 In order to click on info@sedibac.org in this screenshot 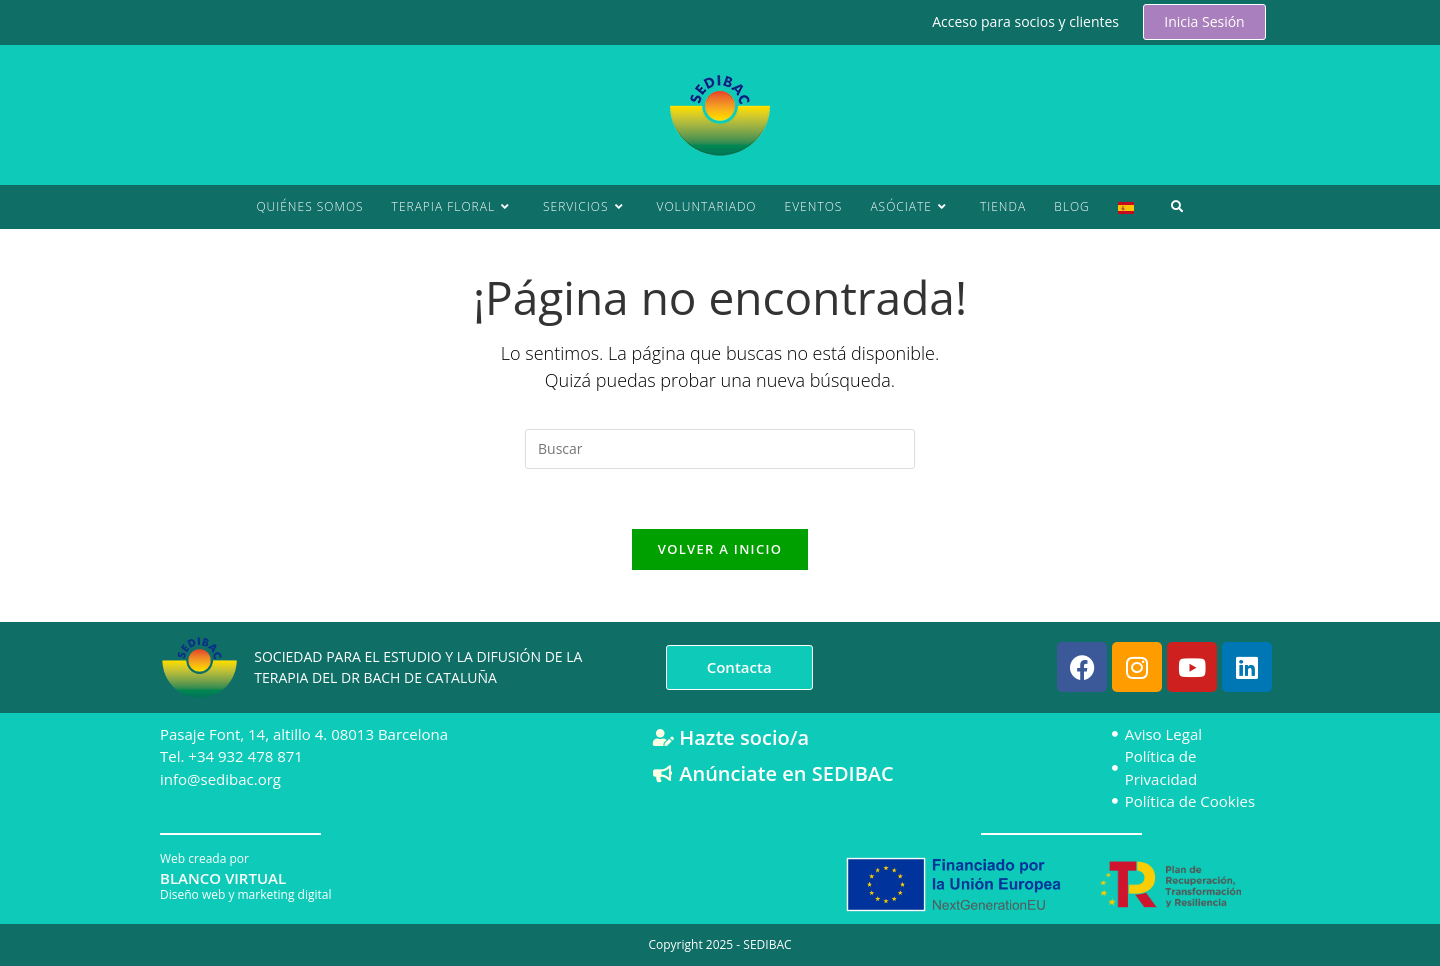, I will do `click(220, 778)`.